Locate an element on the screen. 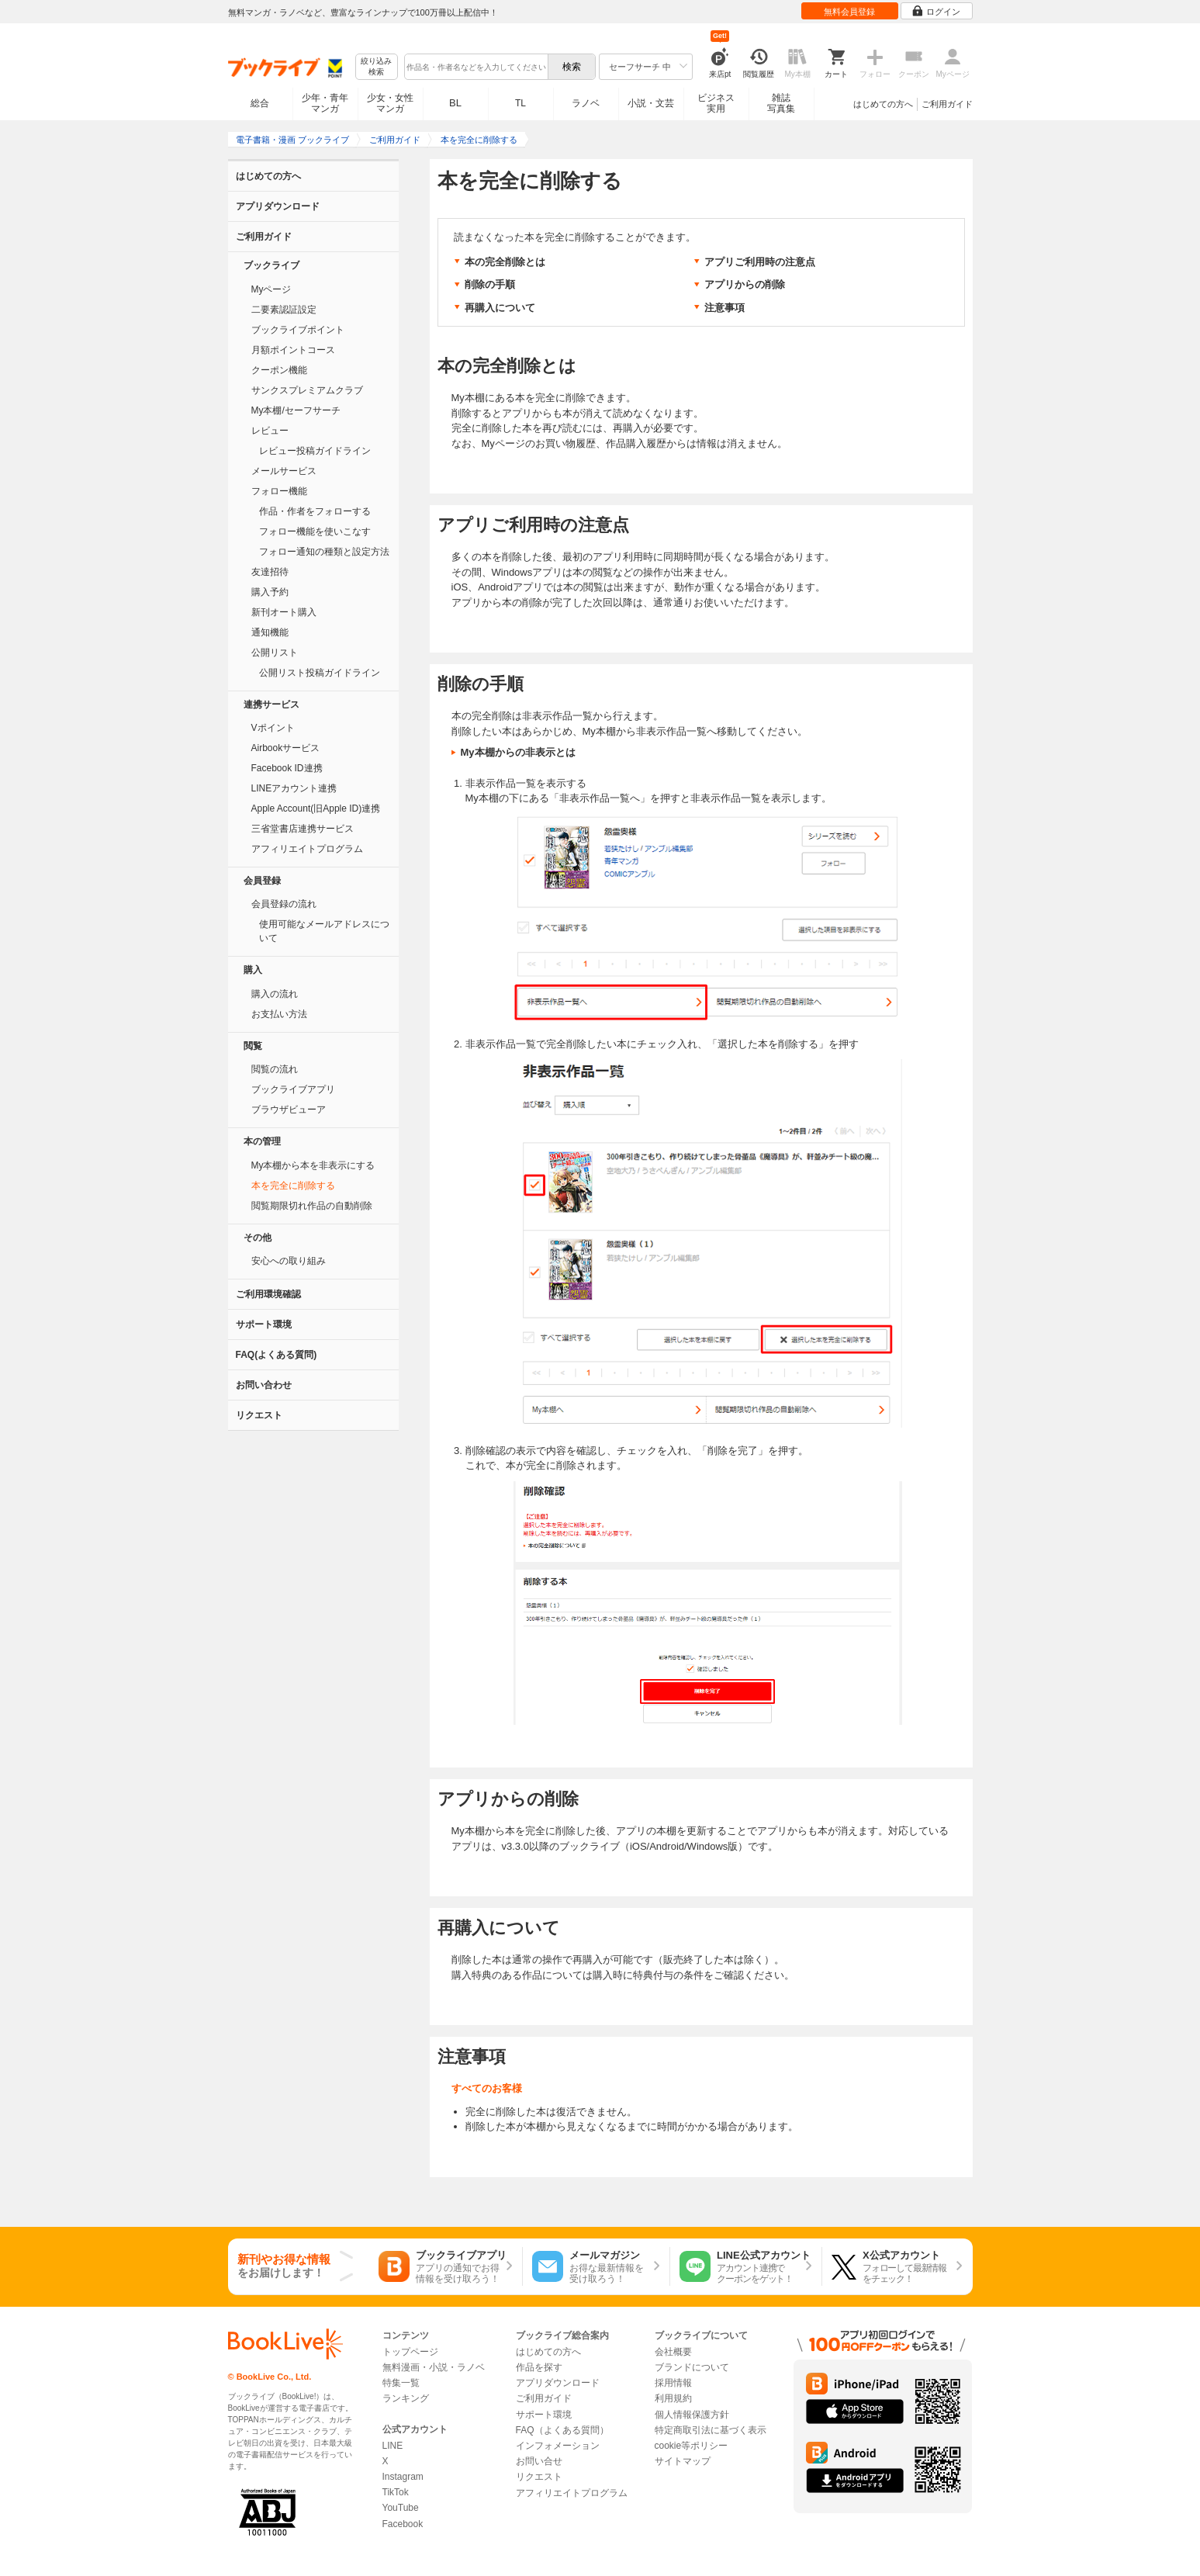 The width and height of the screenshot is (1200, 2576). 友達招待 is located at coordinates (270, 571).